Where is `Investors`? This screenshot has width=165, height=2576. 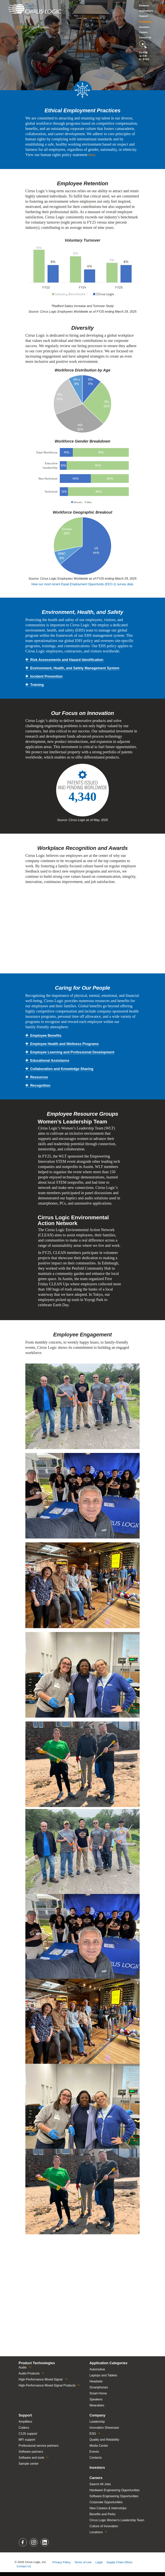 Investors is located at coordinates (144, 27).